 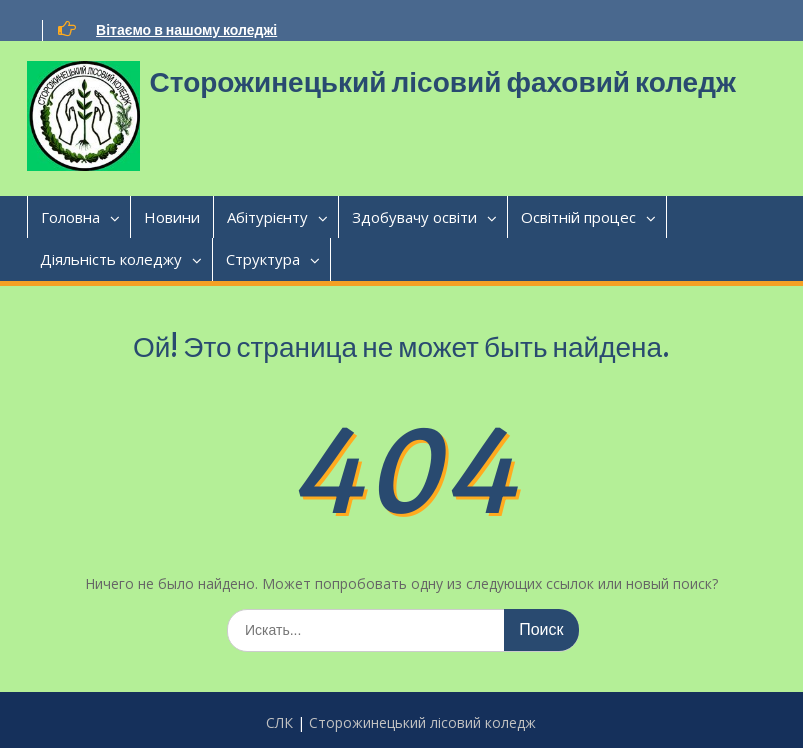 I want to click on Здобувачу освіти, so click(x=414, y=217).